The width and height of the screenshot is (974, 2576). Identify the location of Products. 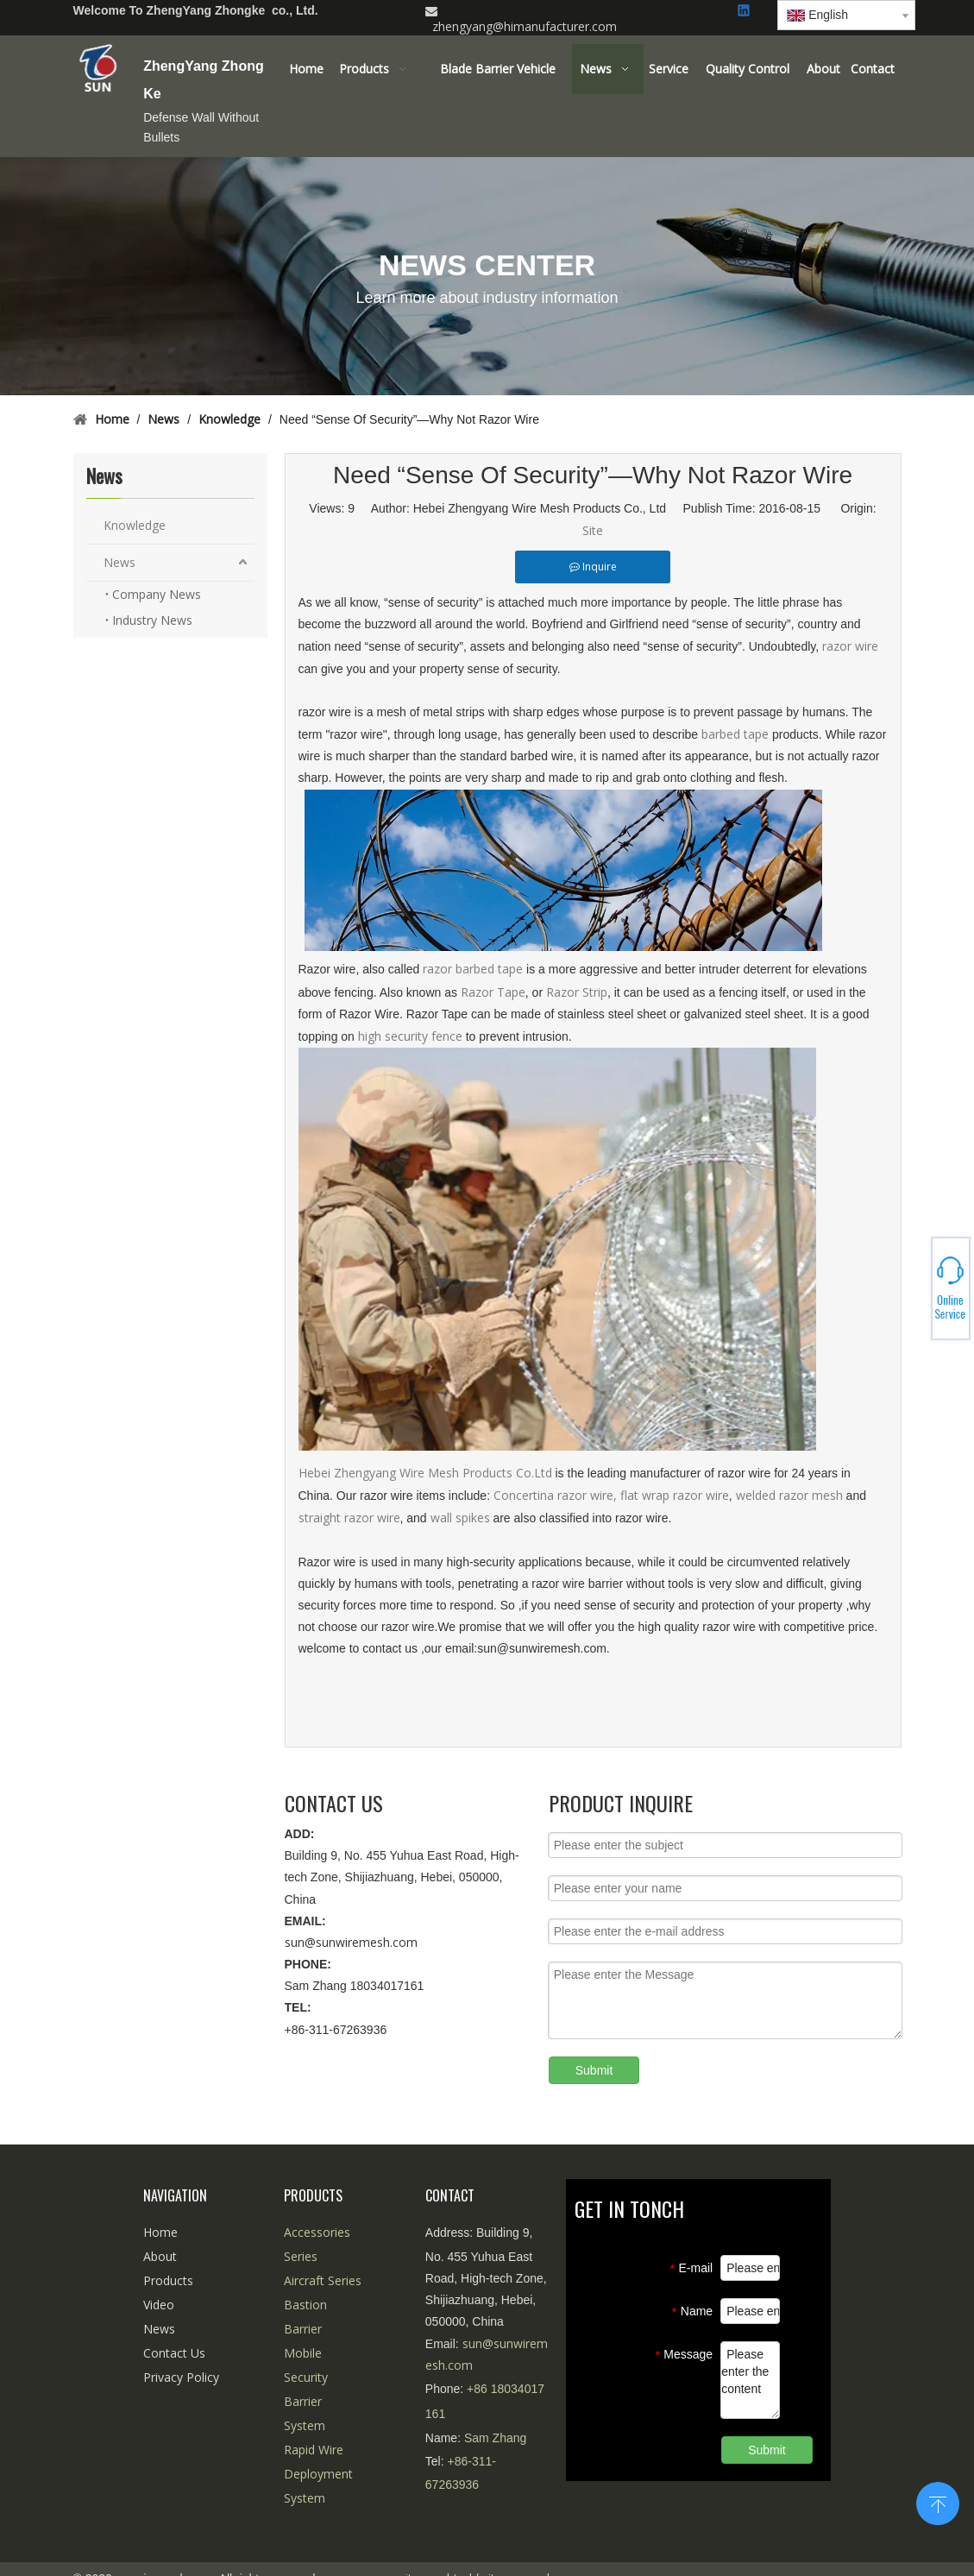
(168, 2280).